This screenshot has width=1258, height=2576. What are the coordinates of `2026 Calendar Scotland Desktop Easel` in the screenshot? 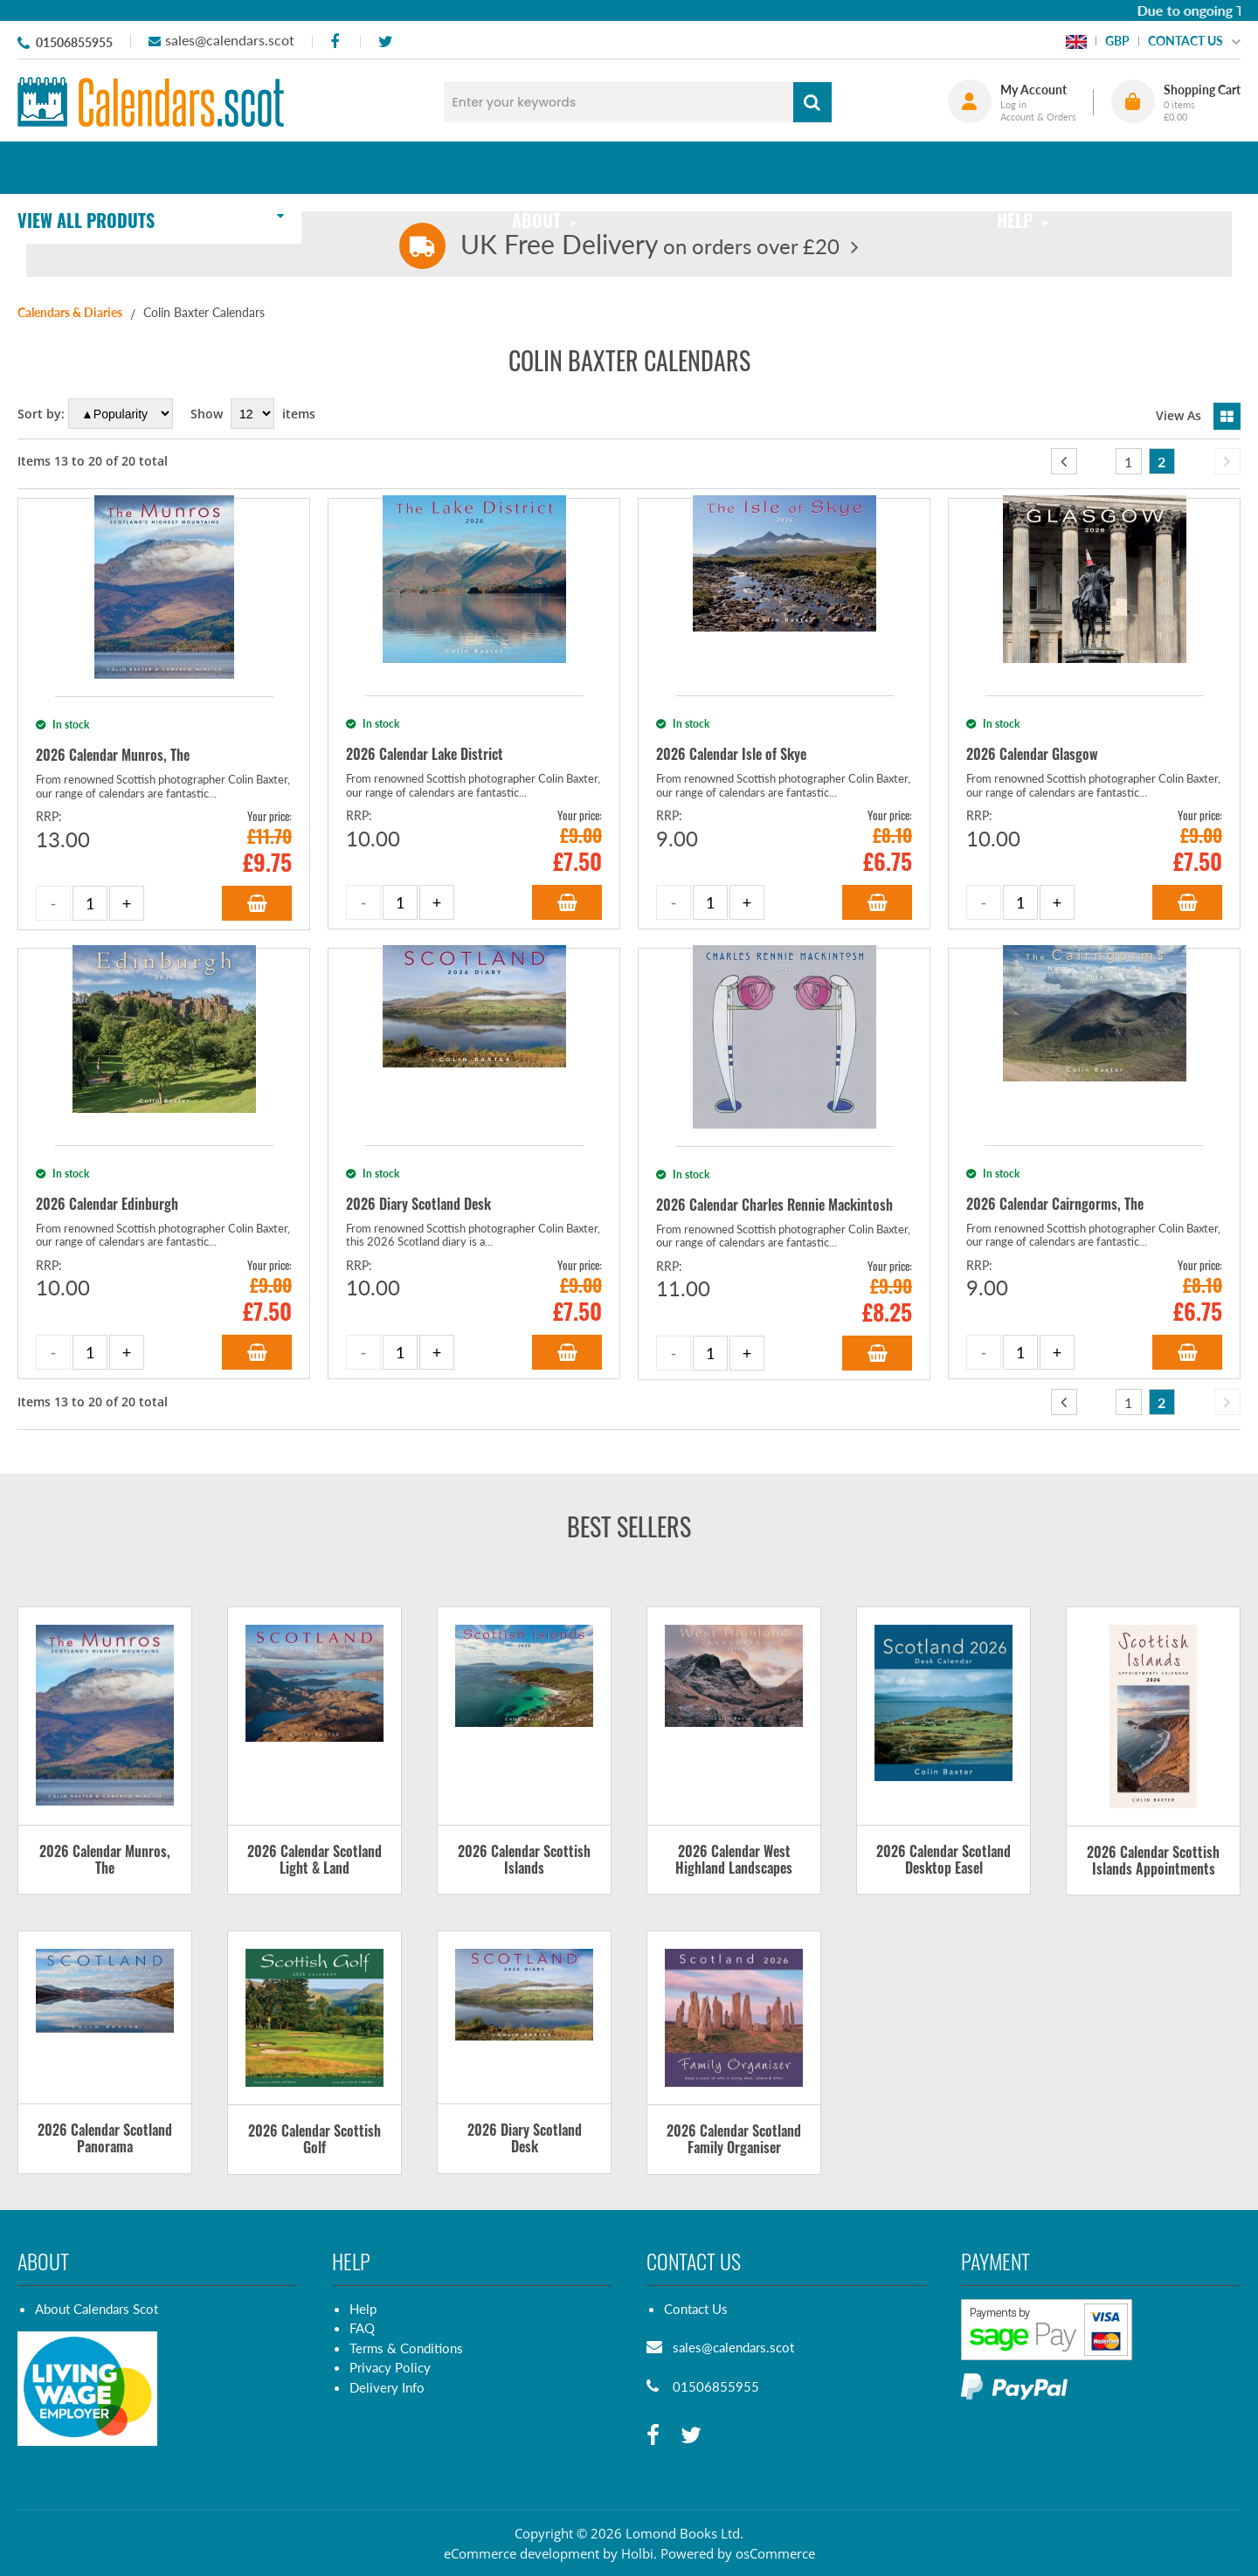 It's located at (943, 1860).